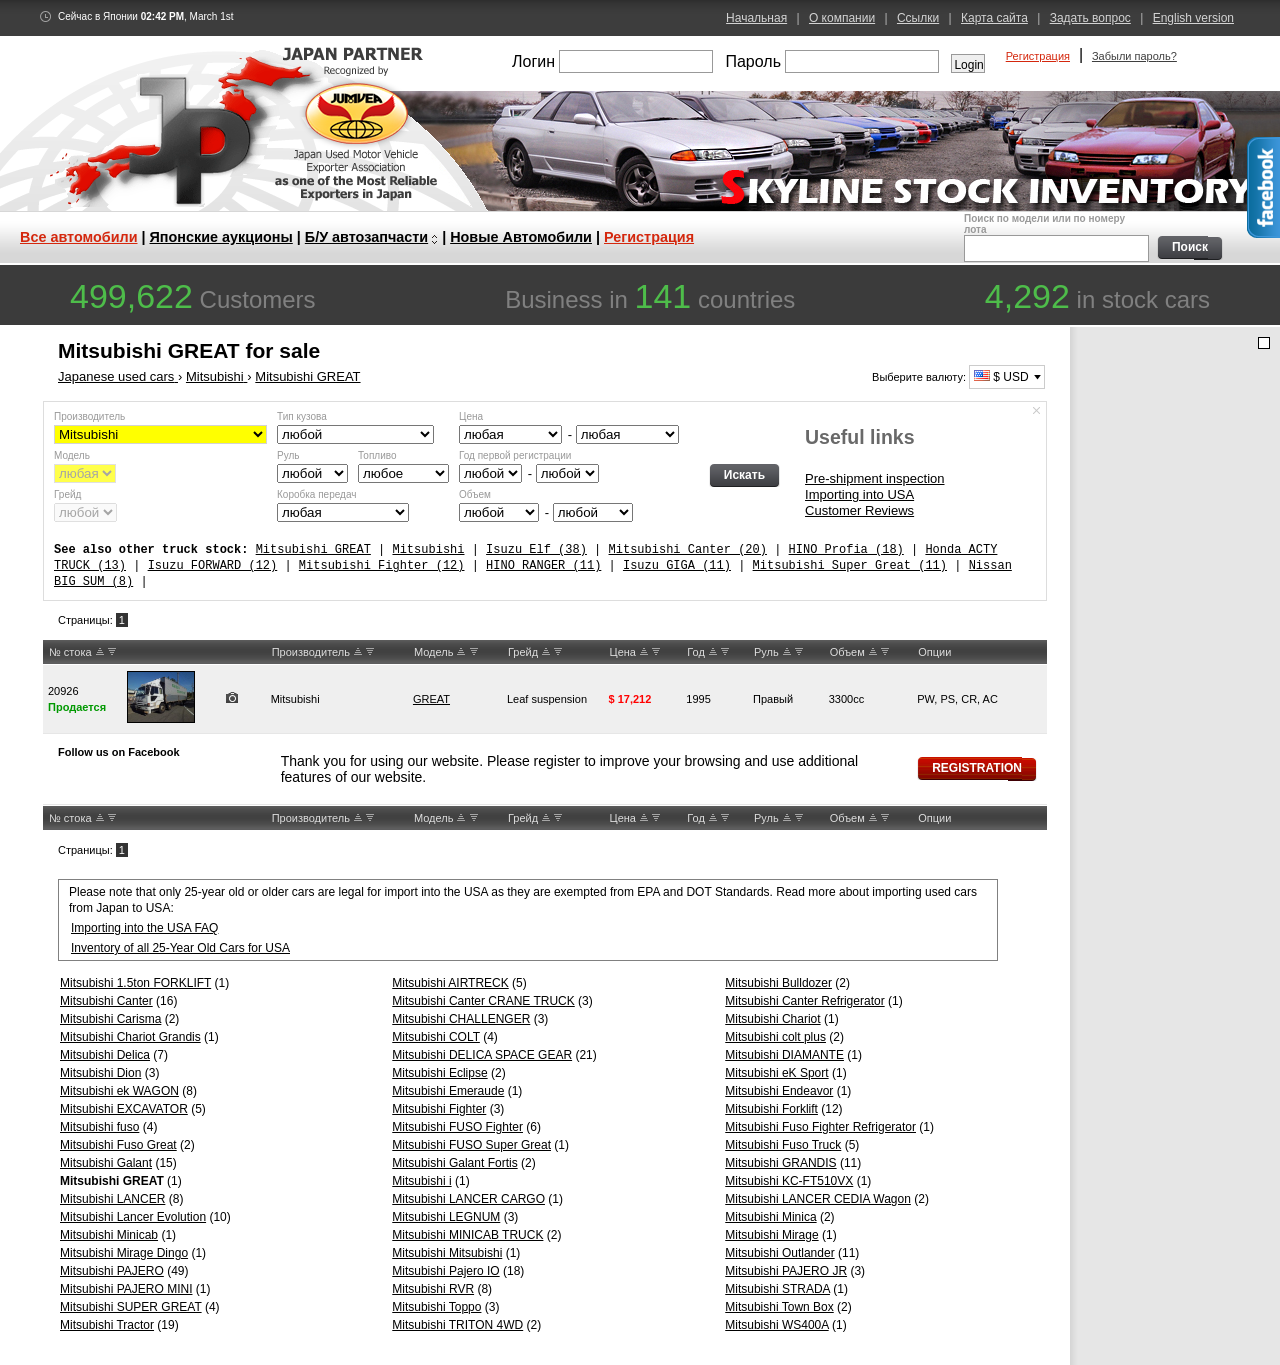 The height and width of the screenshot is (1365, 1280). I want to click on Mitsubishi Town Box, so click(779, 1307).